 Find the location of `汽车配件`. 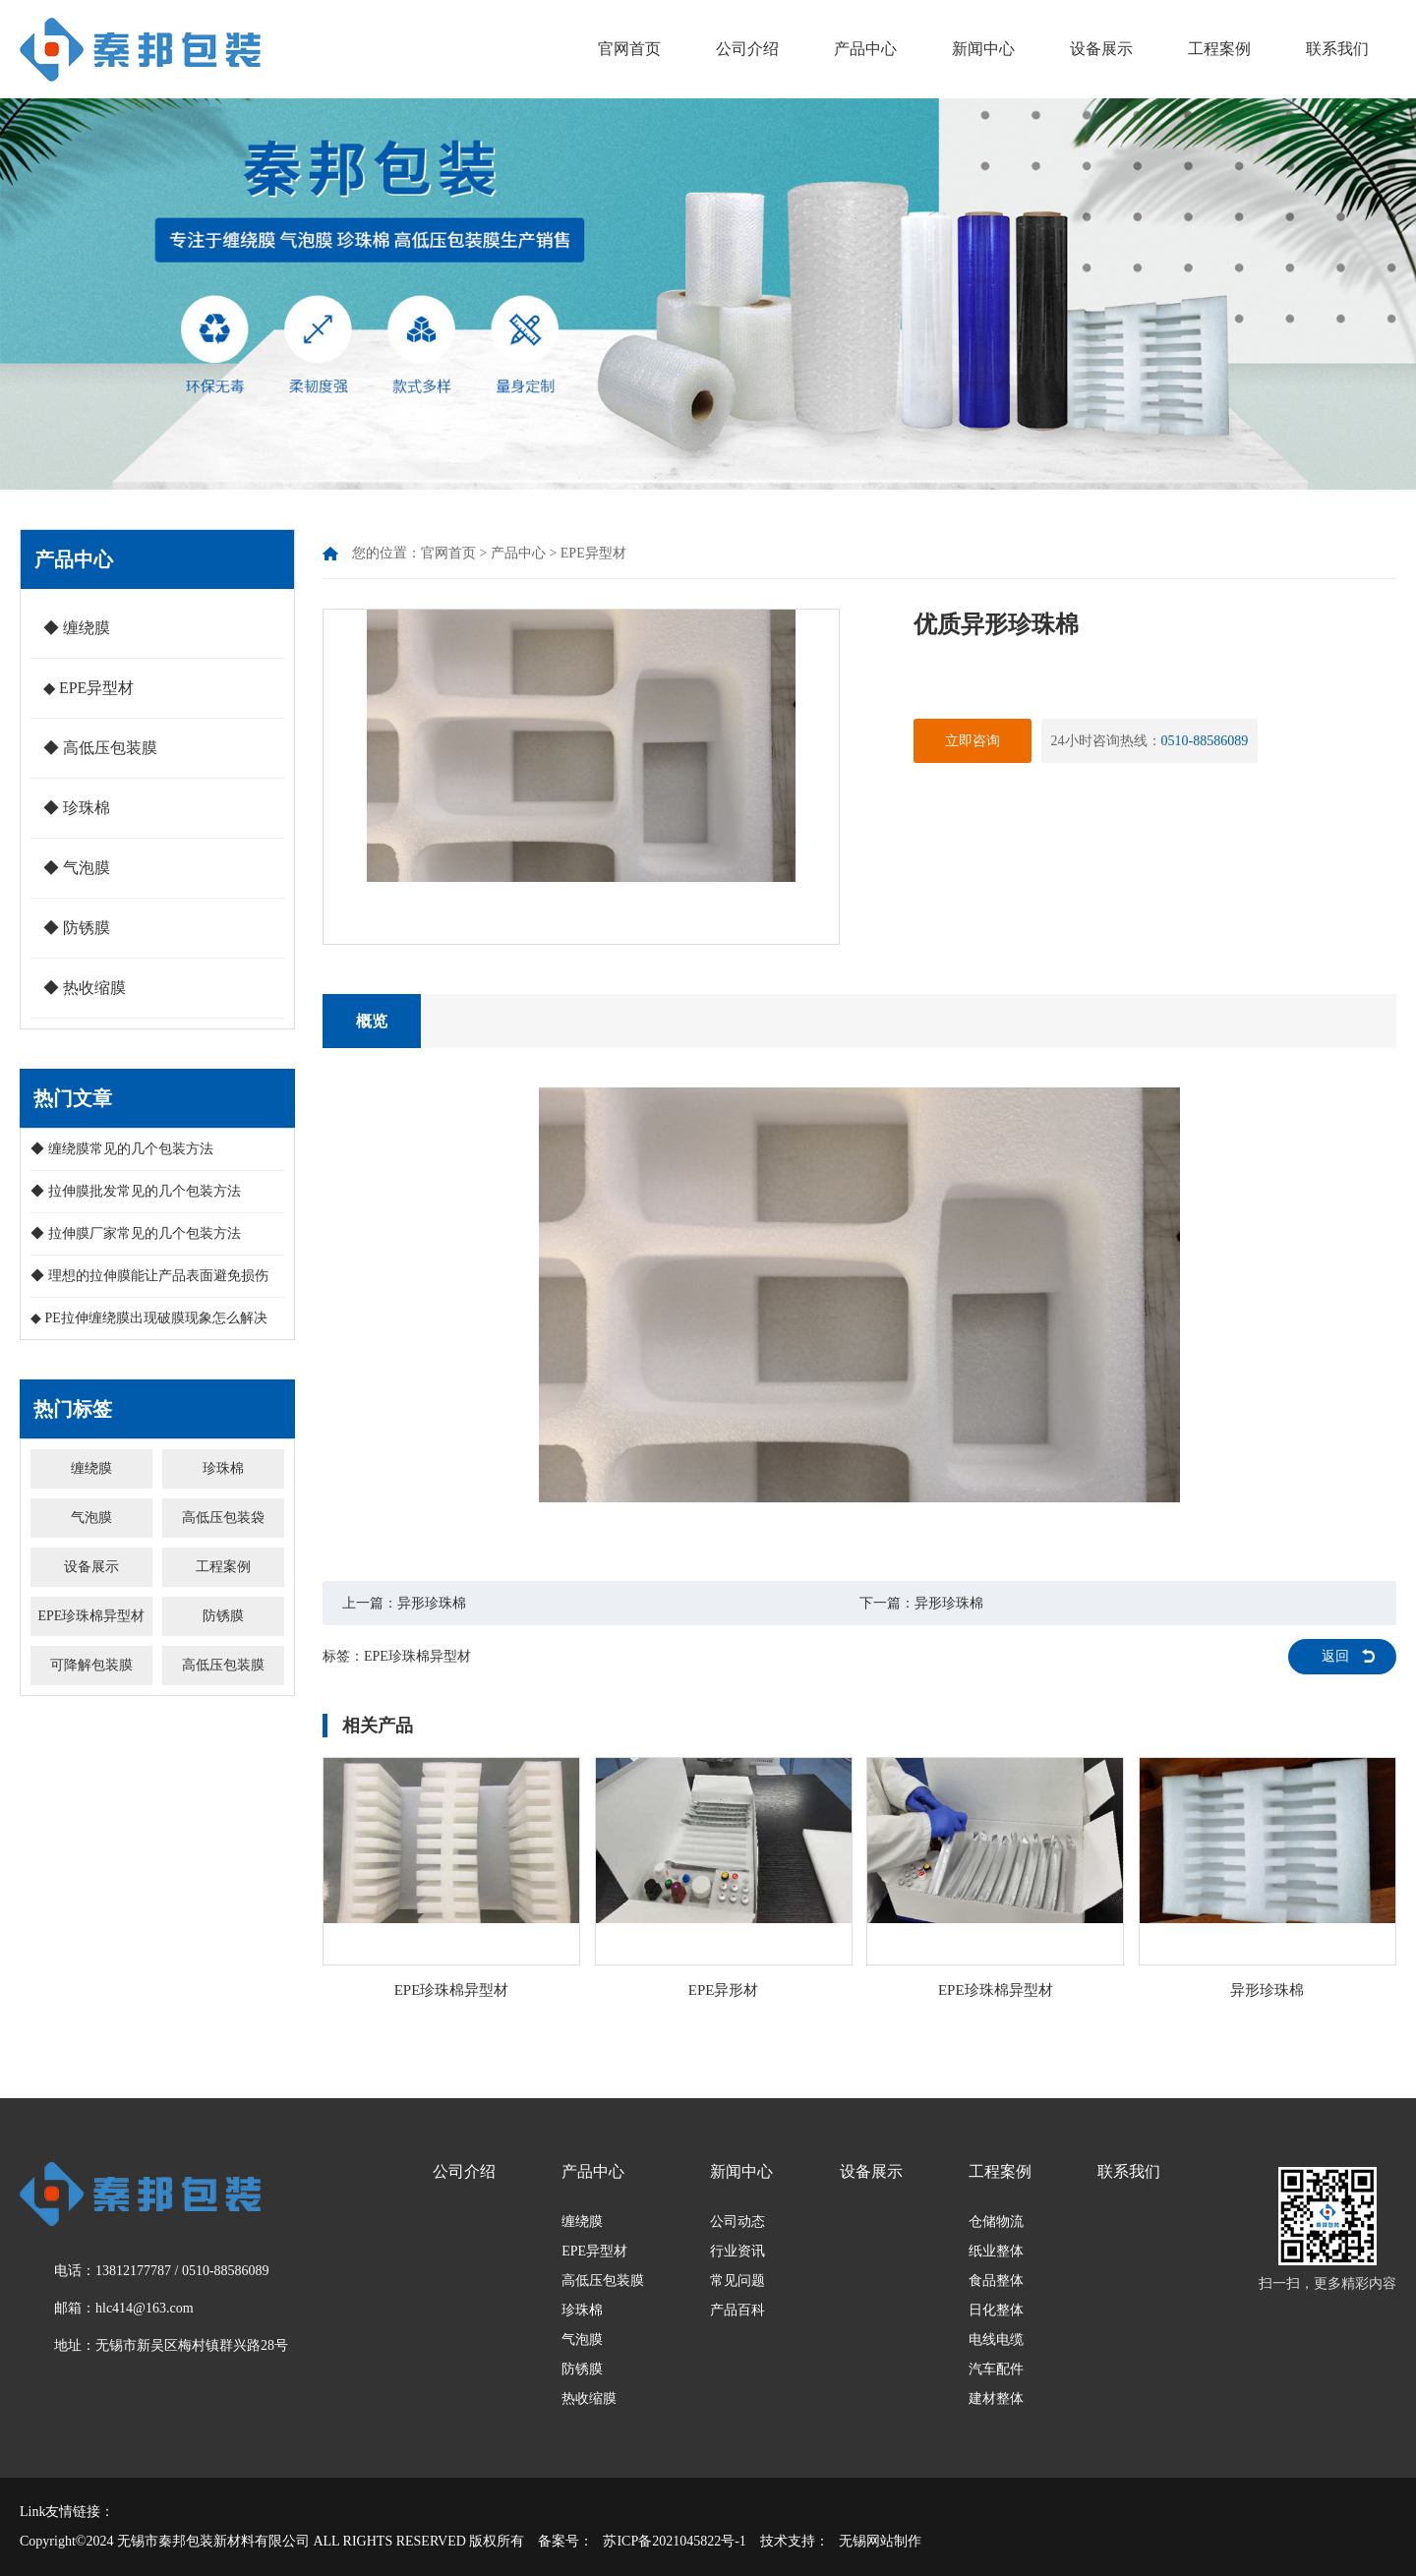

汽车配件 is located at coordinates (996, 2369).